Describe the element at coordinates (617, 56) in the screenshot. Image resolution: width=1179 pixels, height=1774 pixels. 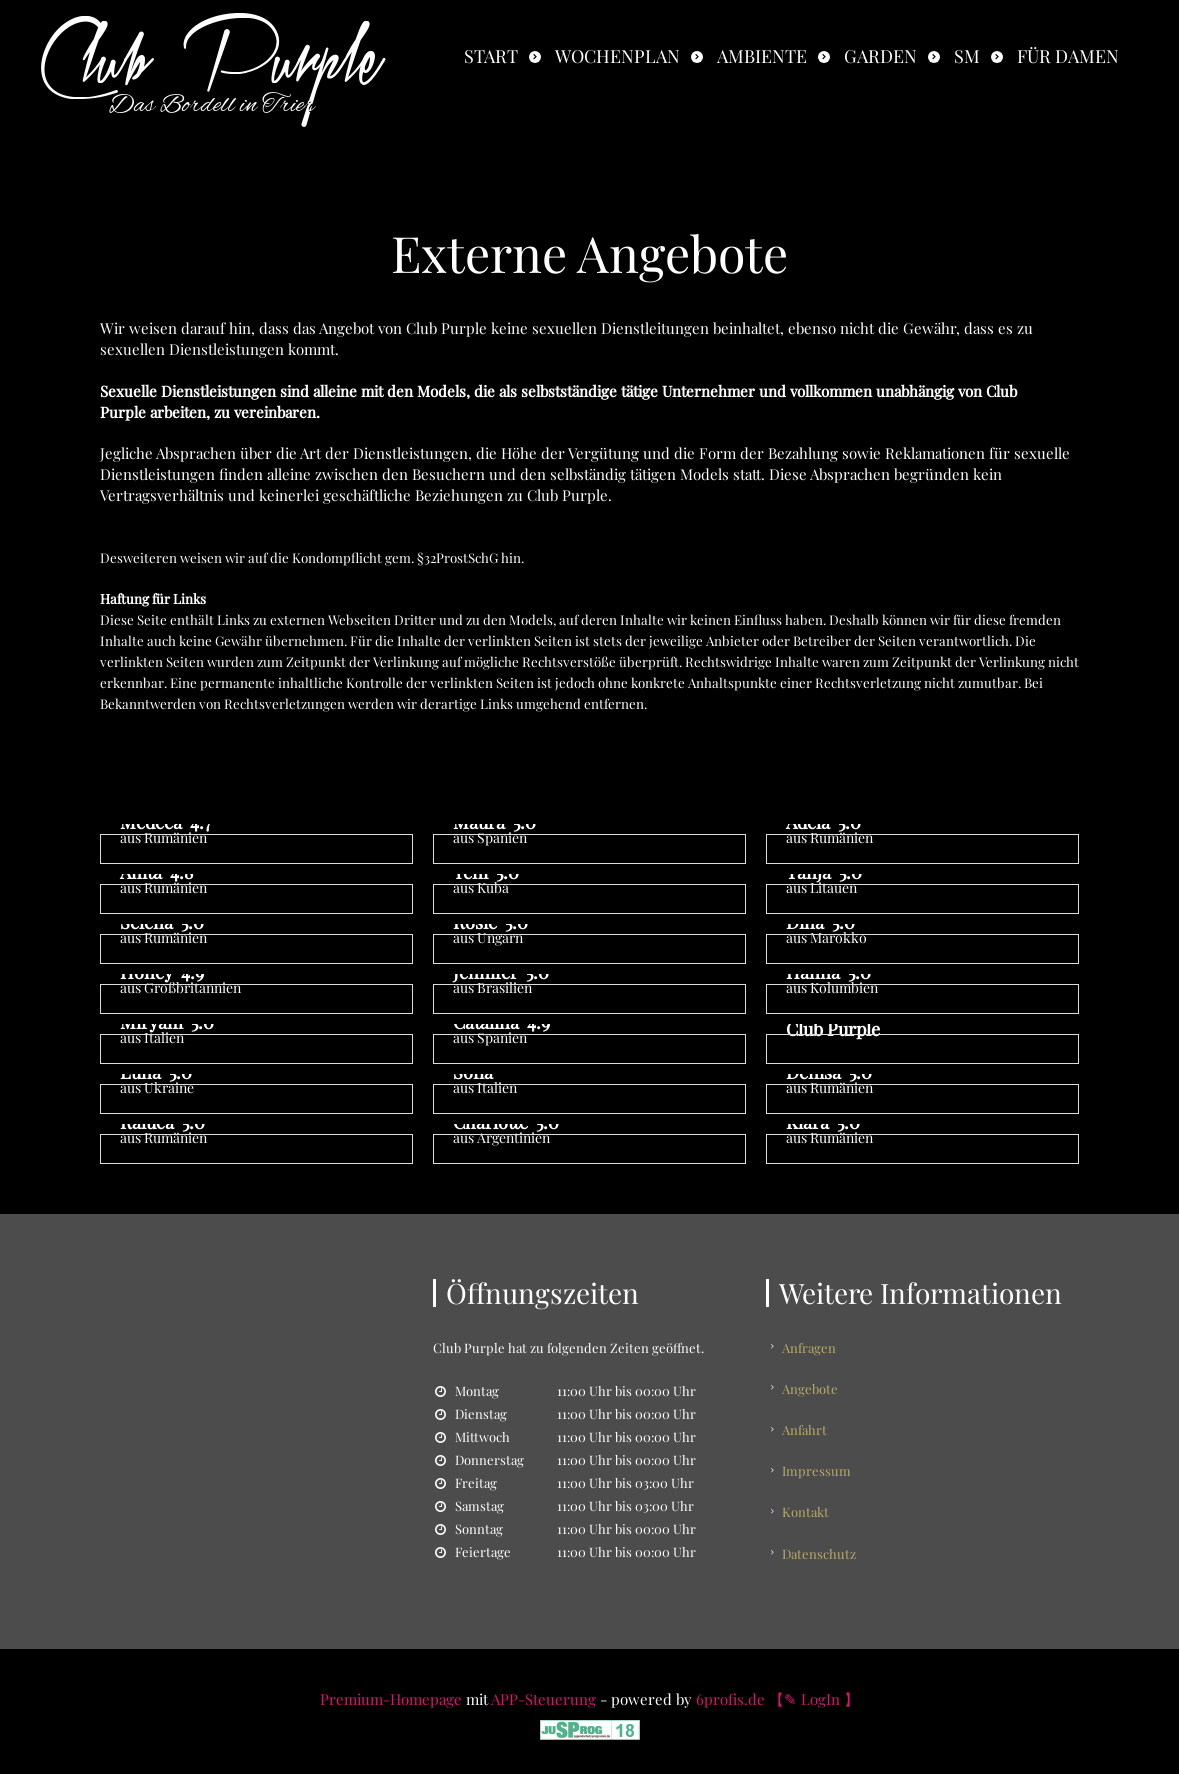
I see `Wochenplan` at that location.